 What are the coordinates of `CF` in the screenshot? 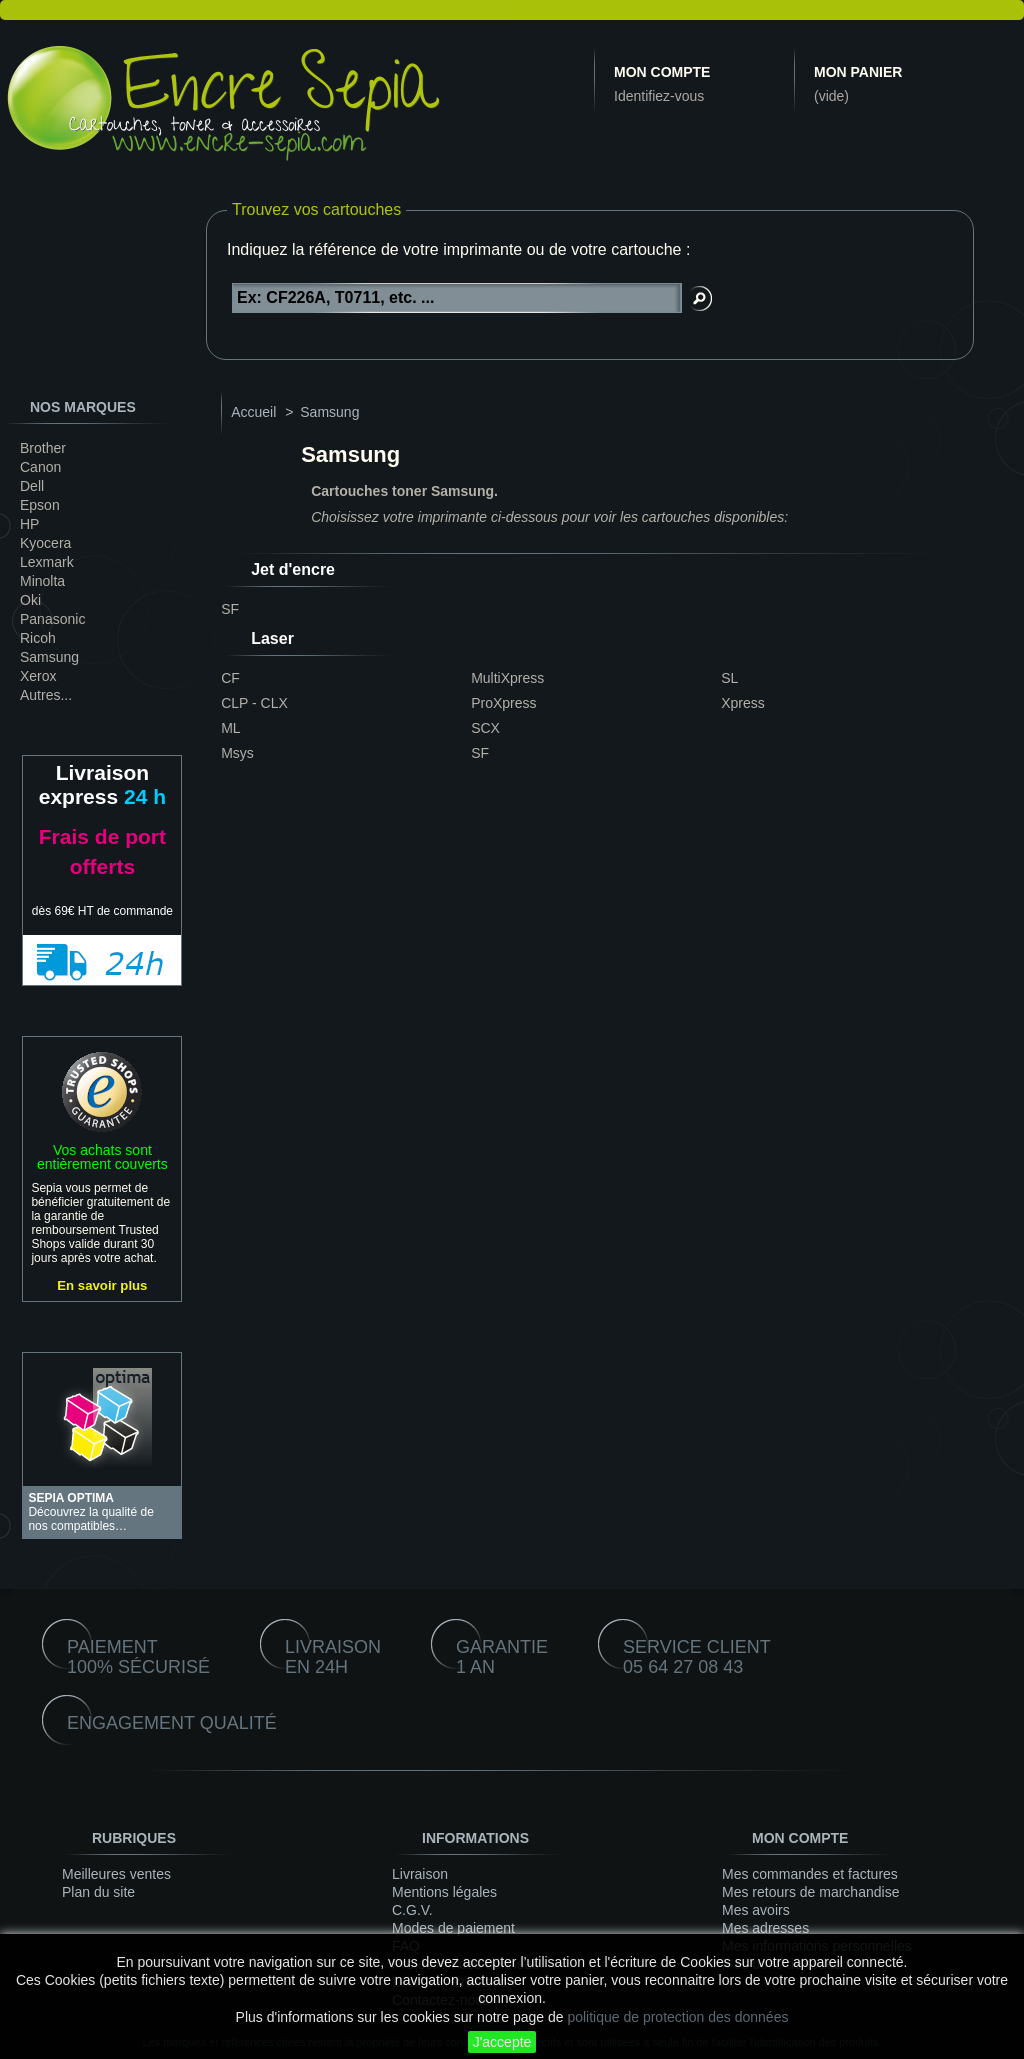 It's located at (230, 678).